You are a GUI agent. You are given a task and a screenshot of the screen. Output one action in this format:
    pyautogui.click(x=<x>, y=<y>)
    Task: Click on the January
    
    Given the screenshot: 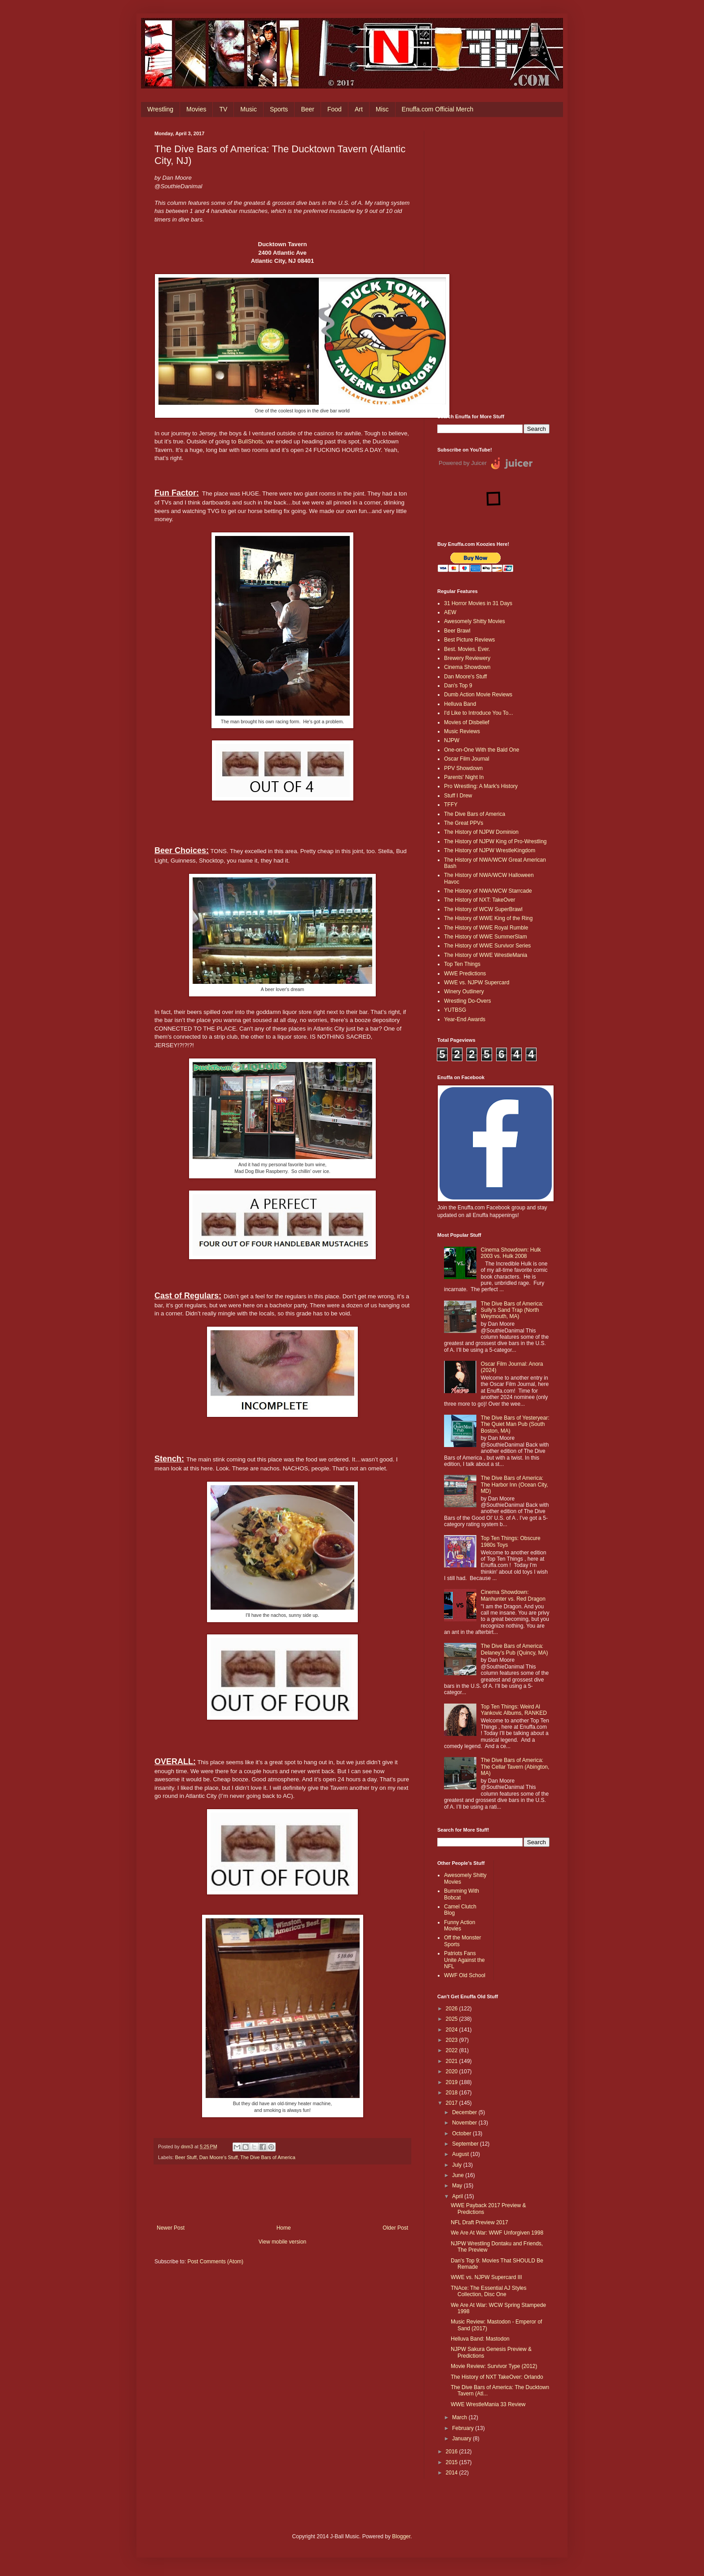 What is the action you would take?
    pyautogui.click(x=462, y=2438)
    